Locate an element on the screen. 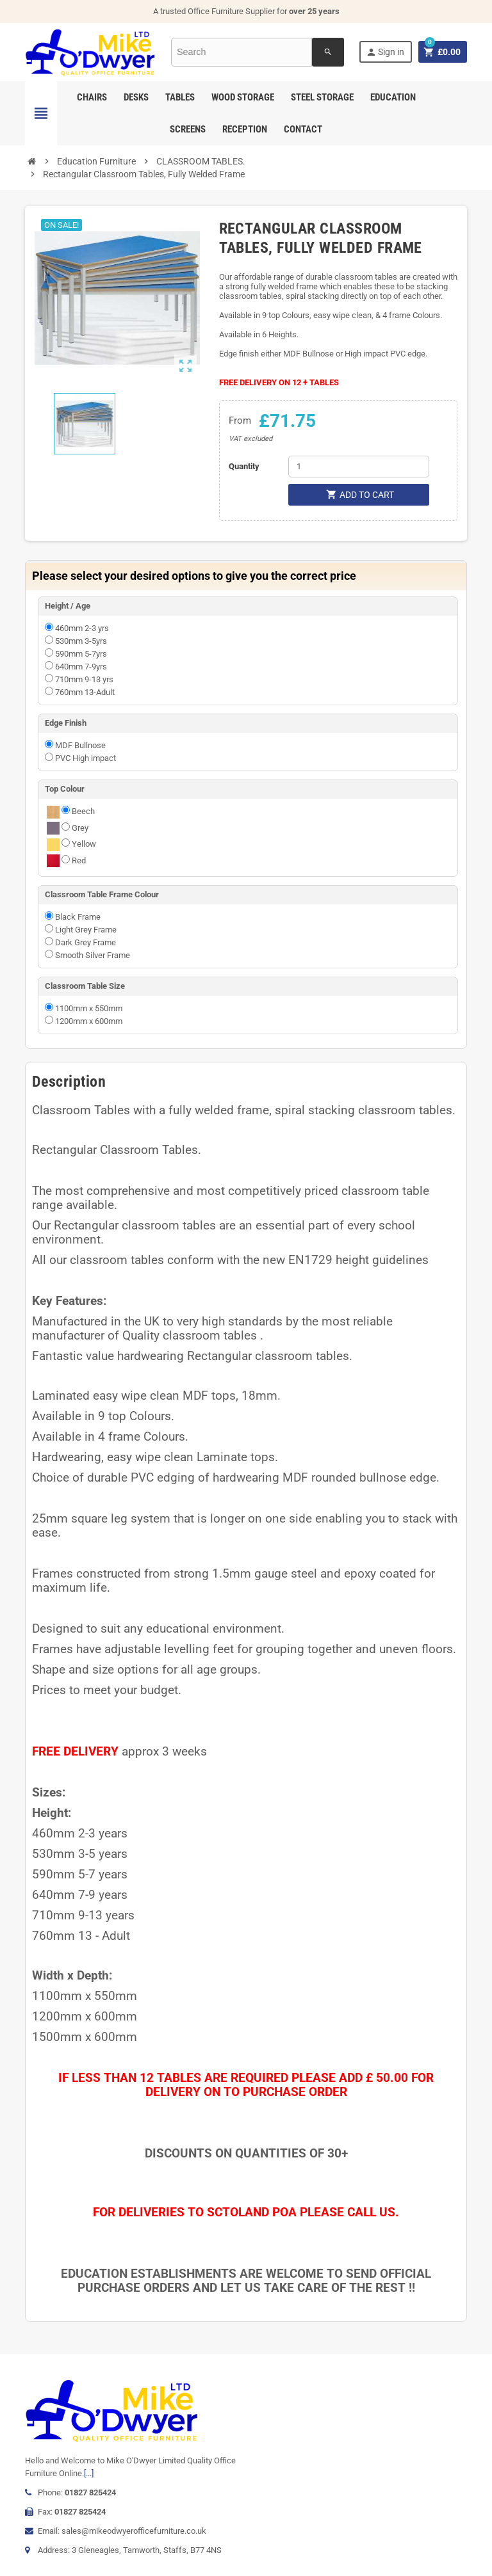 This screenshot has width=492, height=2576. Sign in is located at coordinates (385, 52).